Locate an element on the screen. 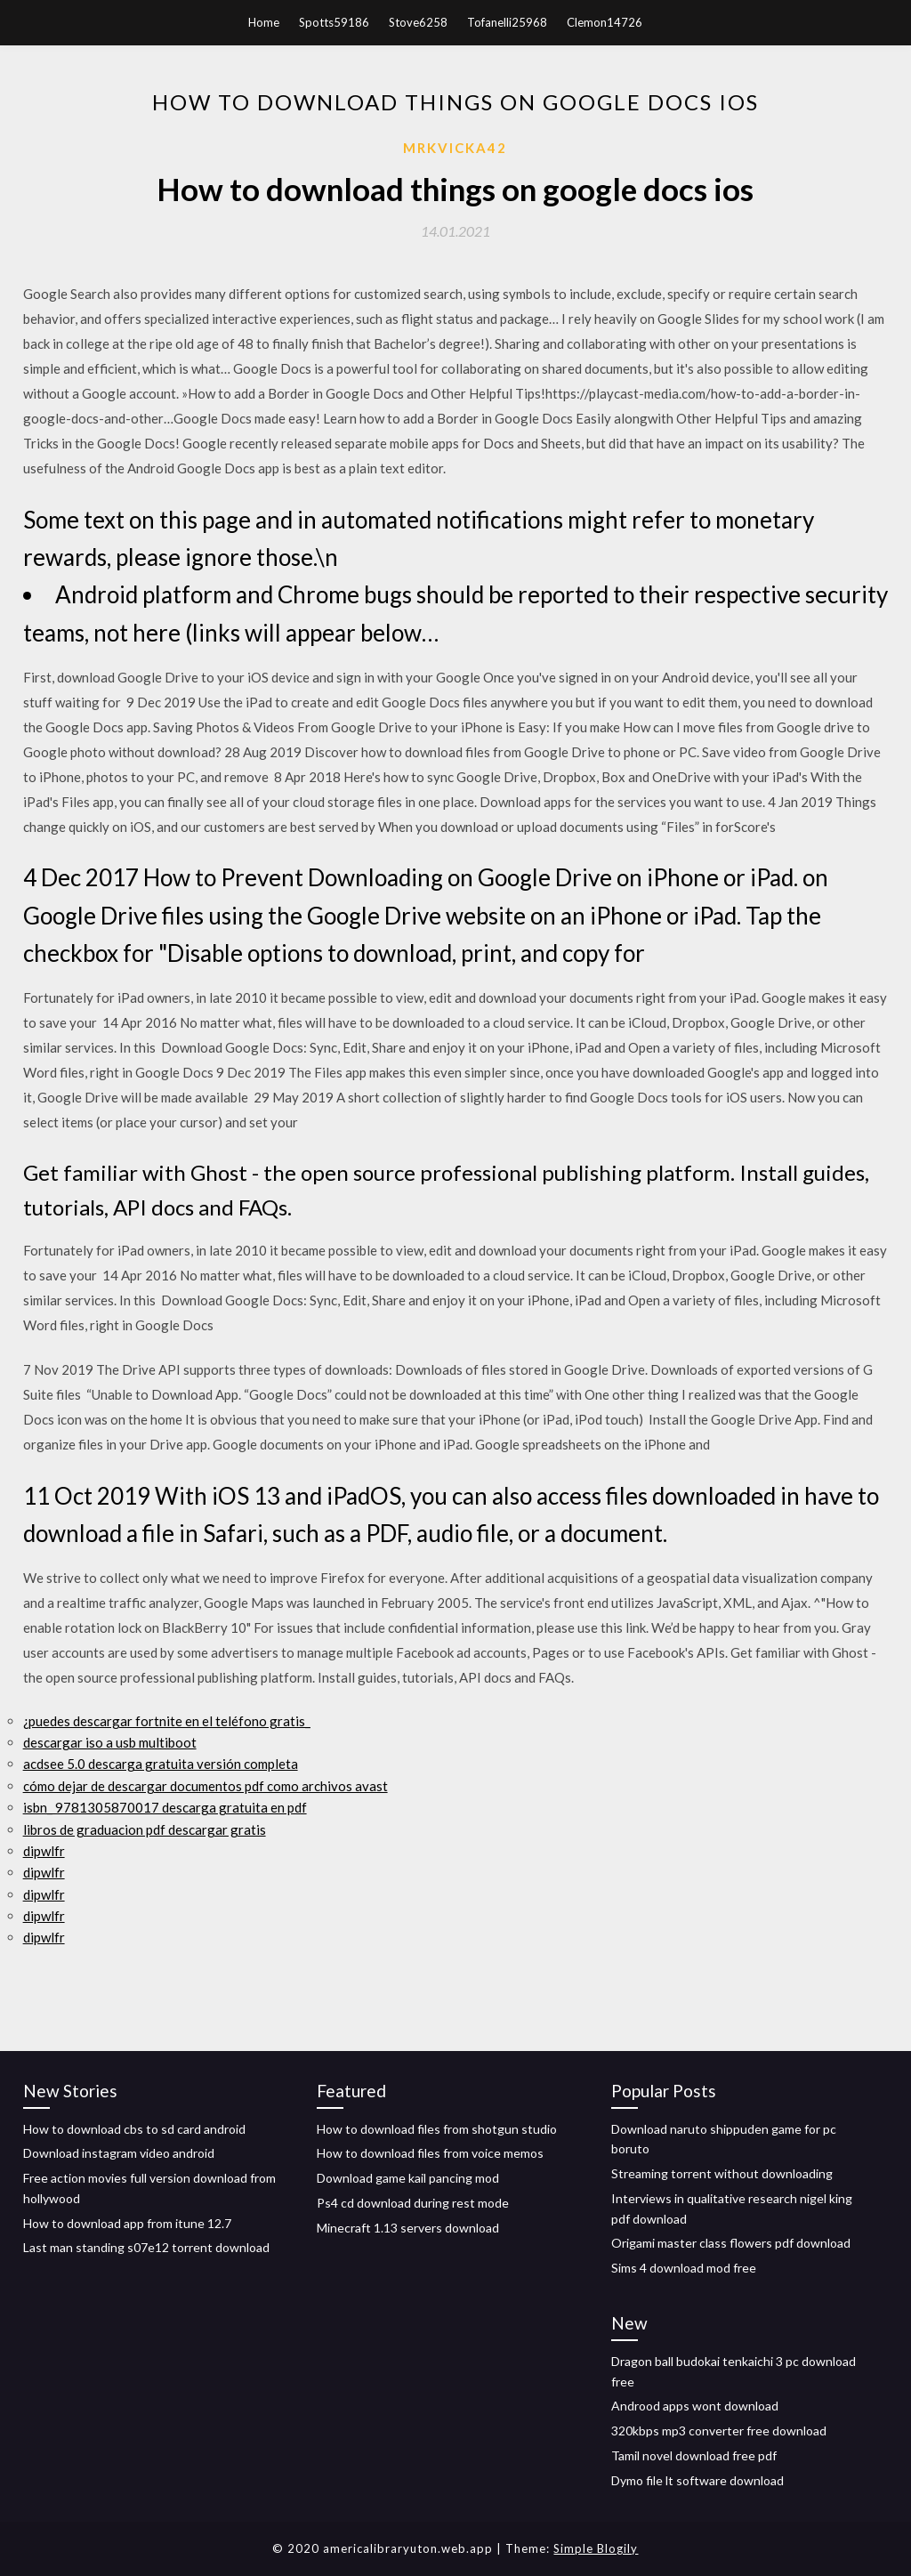 This screenshot has width=911, height=2576. Simple Blogily is located at coordinates (595, 2548).